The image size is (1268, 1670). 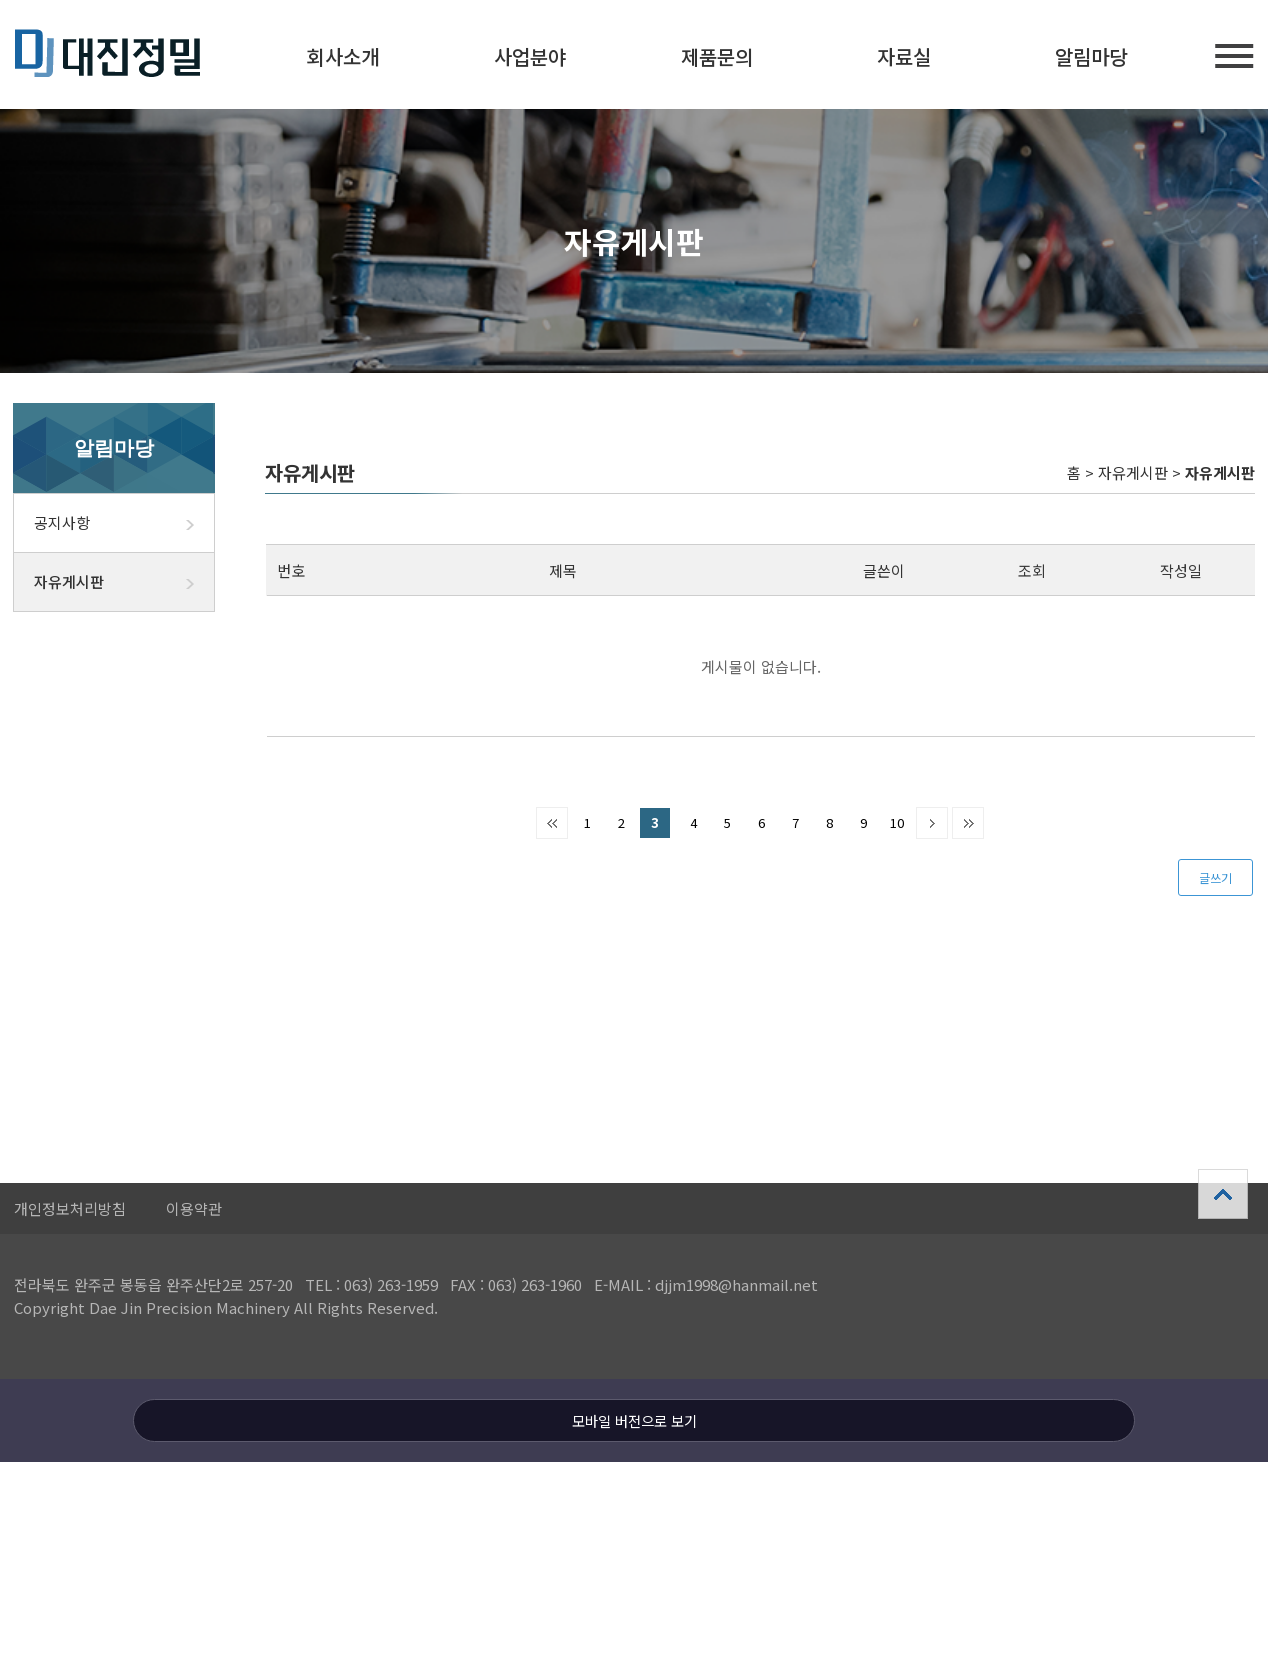 What do you see at coordinates (124, 523) in the screenshot?
I see `공지사항` at bounding box center [124, 523].